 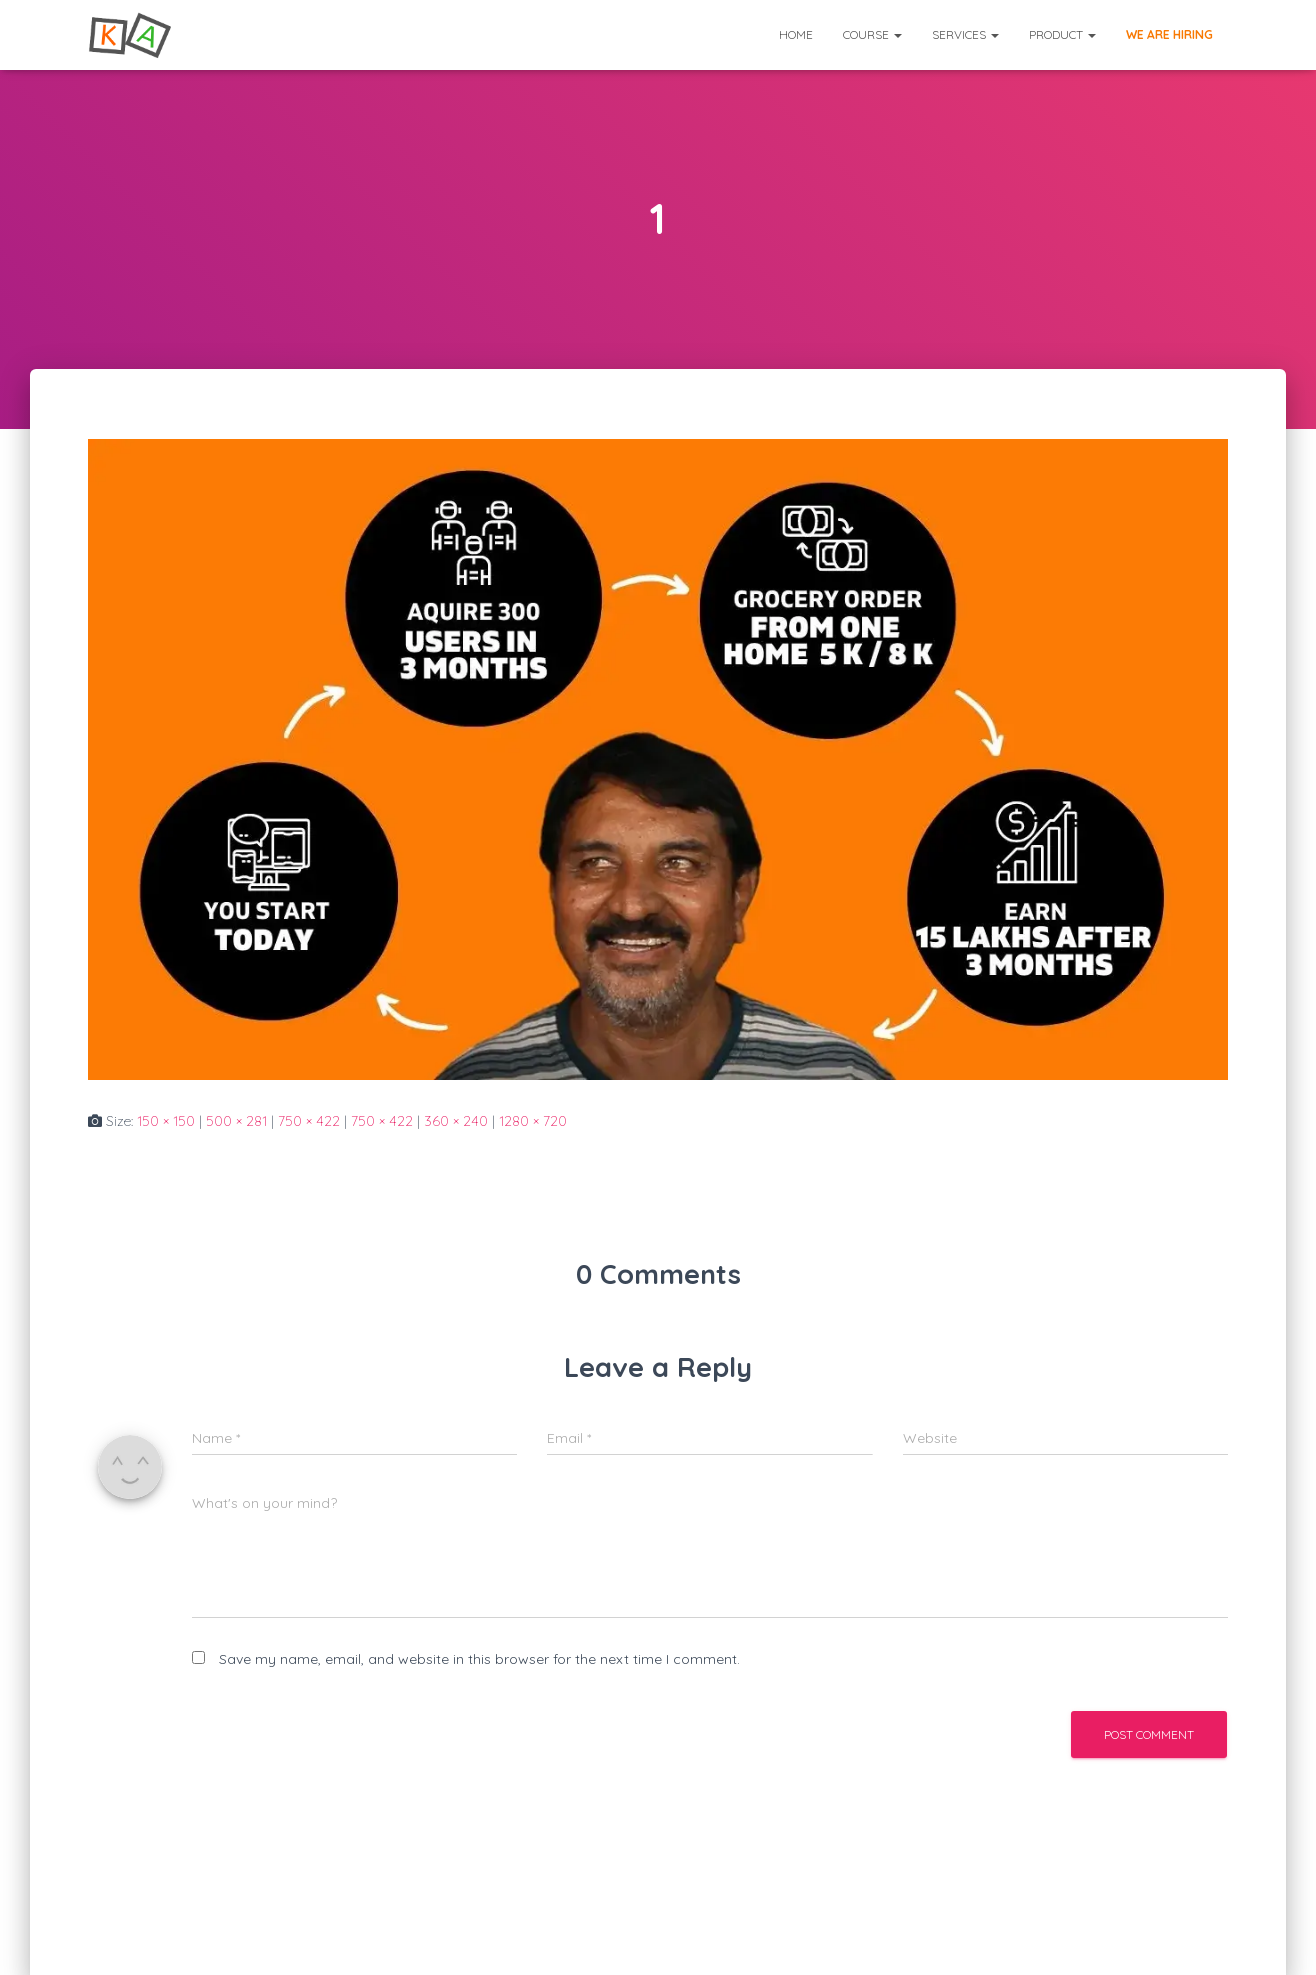 I want to click on 150 × 150, so click(x=166, y=1121).